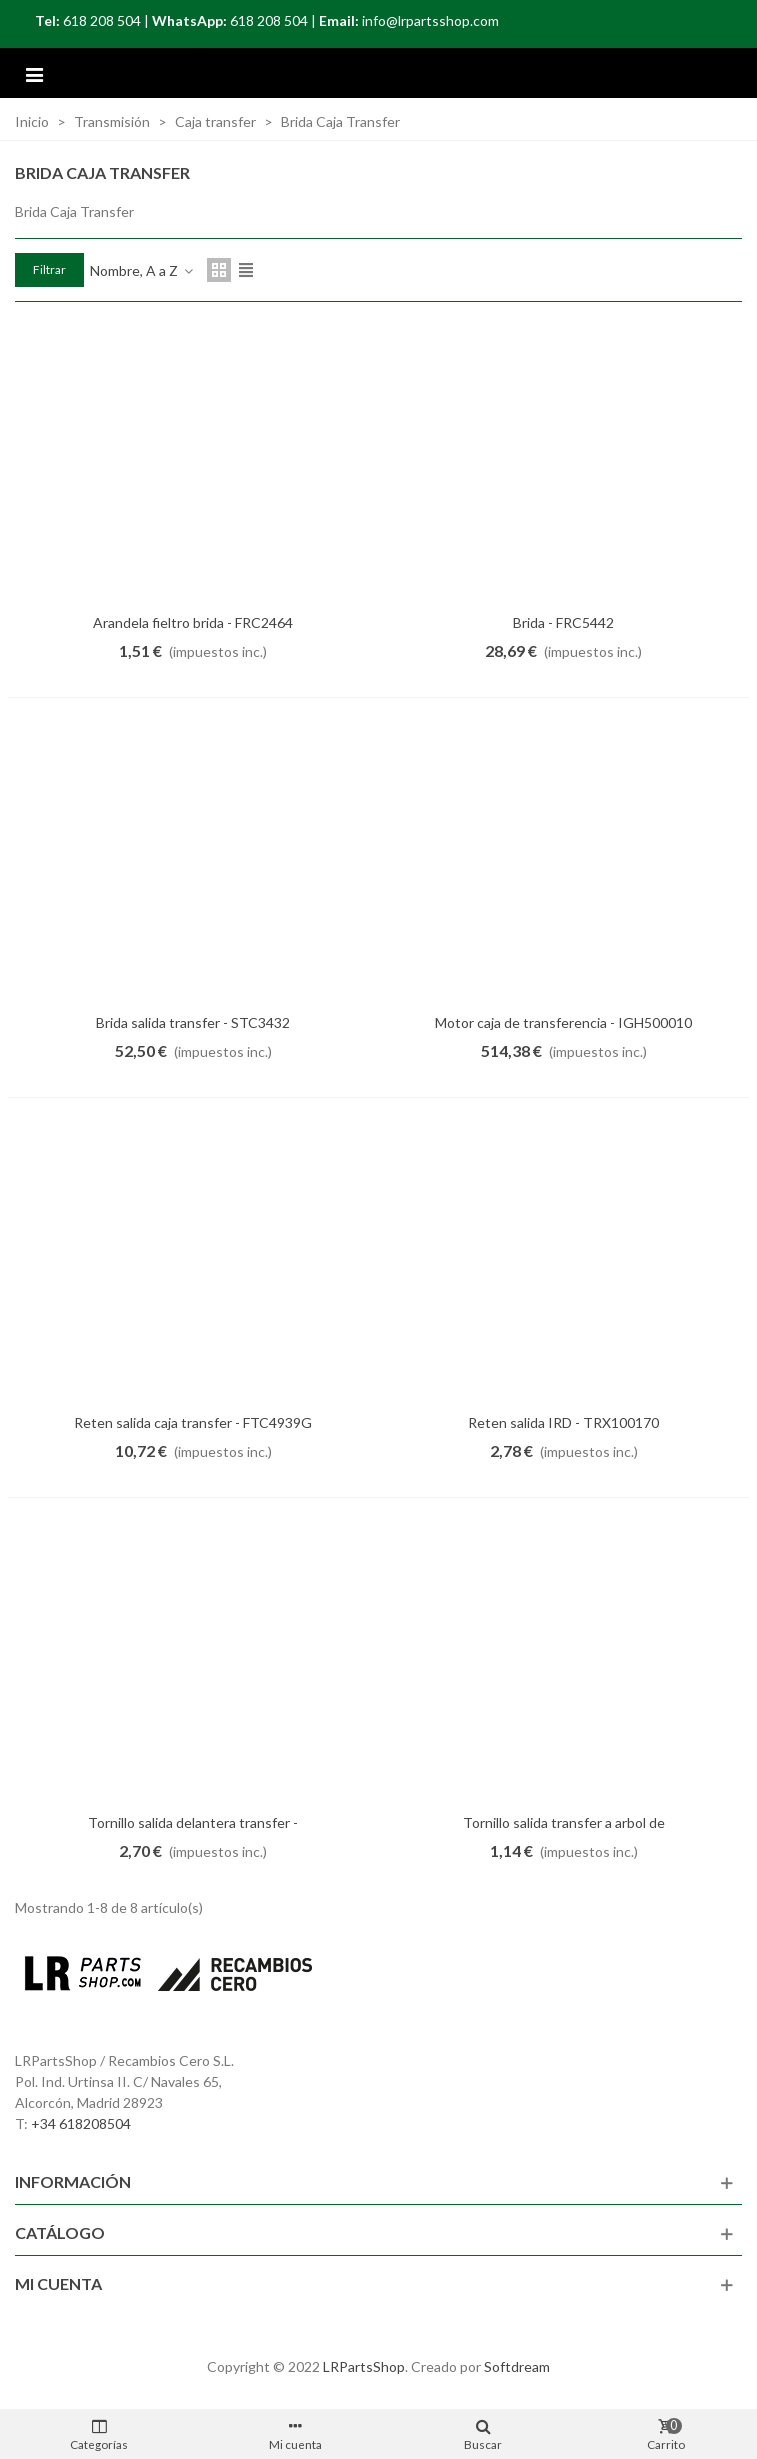 This screenshot has height=2459, width=757. I want to click on info@lrpartsshop.com, so click(430, 20).